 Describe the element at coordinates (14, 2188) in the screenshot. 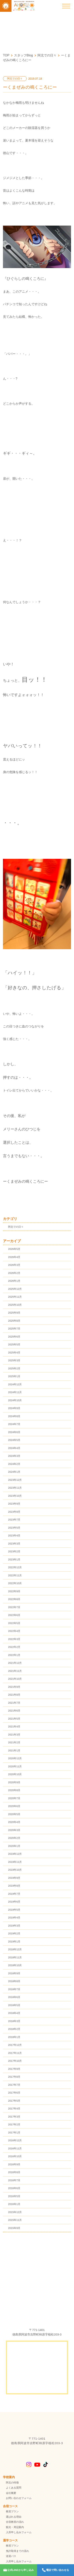

I see `2016年6月` at that location.